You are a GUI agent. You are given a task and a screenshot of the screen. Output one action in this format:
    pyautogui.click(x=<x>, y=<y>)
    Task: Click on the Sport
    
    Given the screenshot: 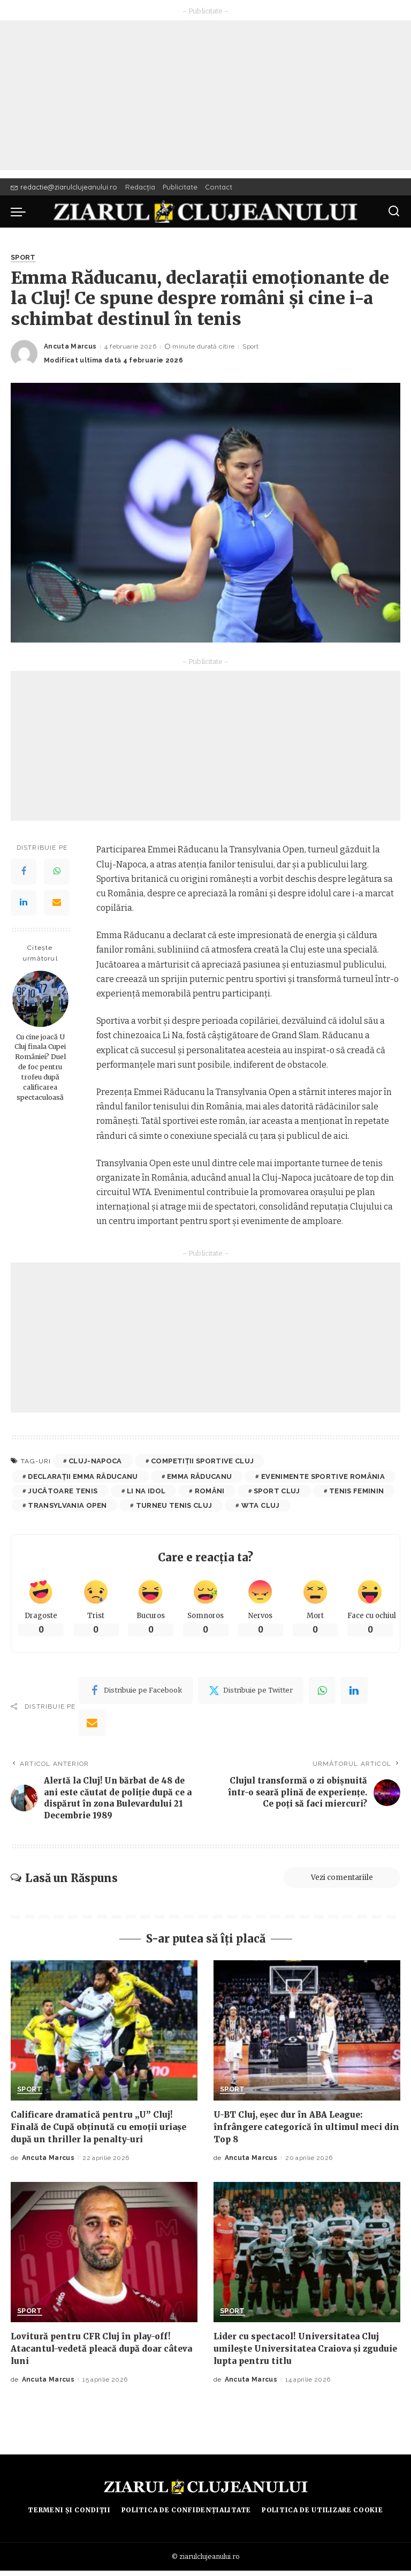 What is the action you would take?
    pyautogui.click(x=23, y=258)
    